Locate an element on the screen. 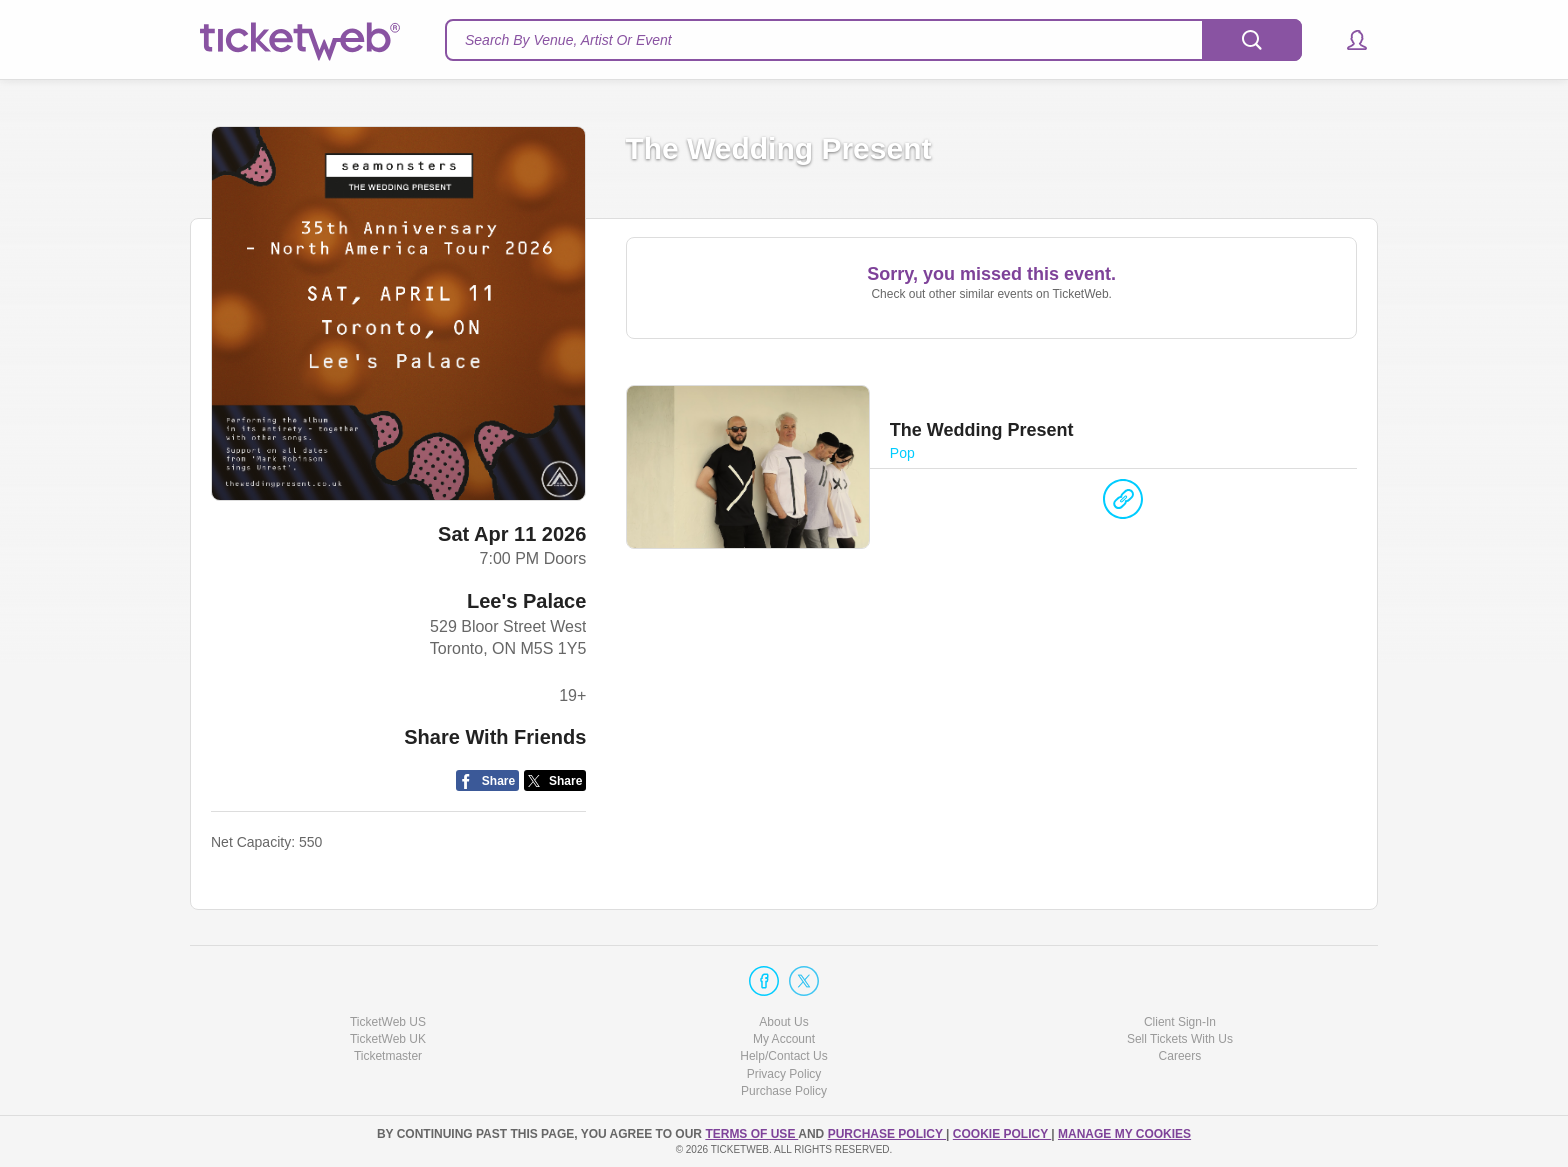 The height and width of the screenshot is (1167, 1568). Ticketmaster is located at coordinates (388, 1056).